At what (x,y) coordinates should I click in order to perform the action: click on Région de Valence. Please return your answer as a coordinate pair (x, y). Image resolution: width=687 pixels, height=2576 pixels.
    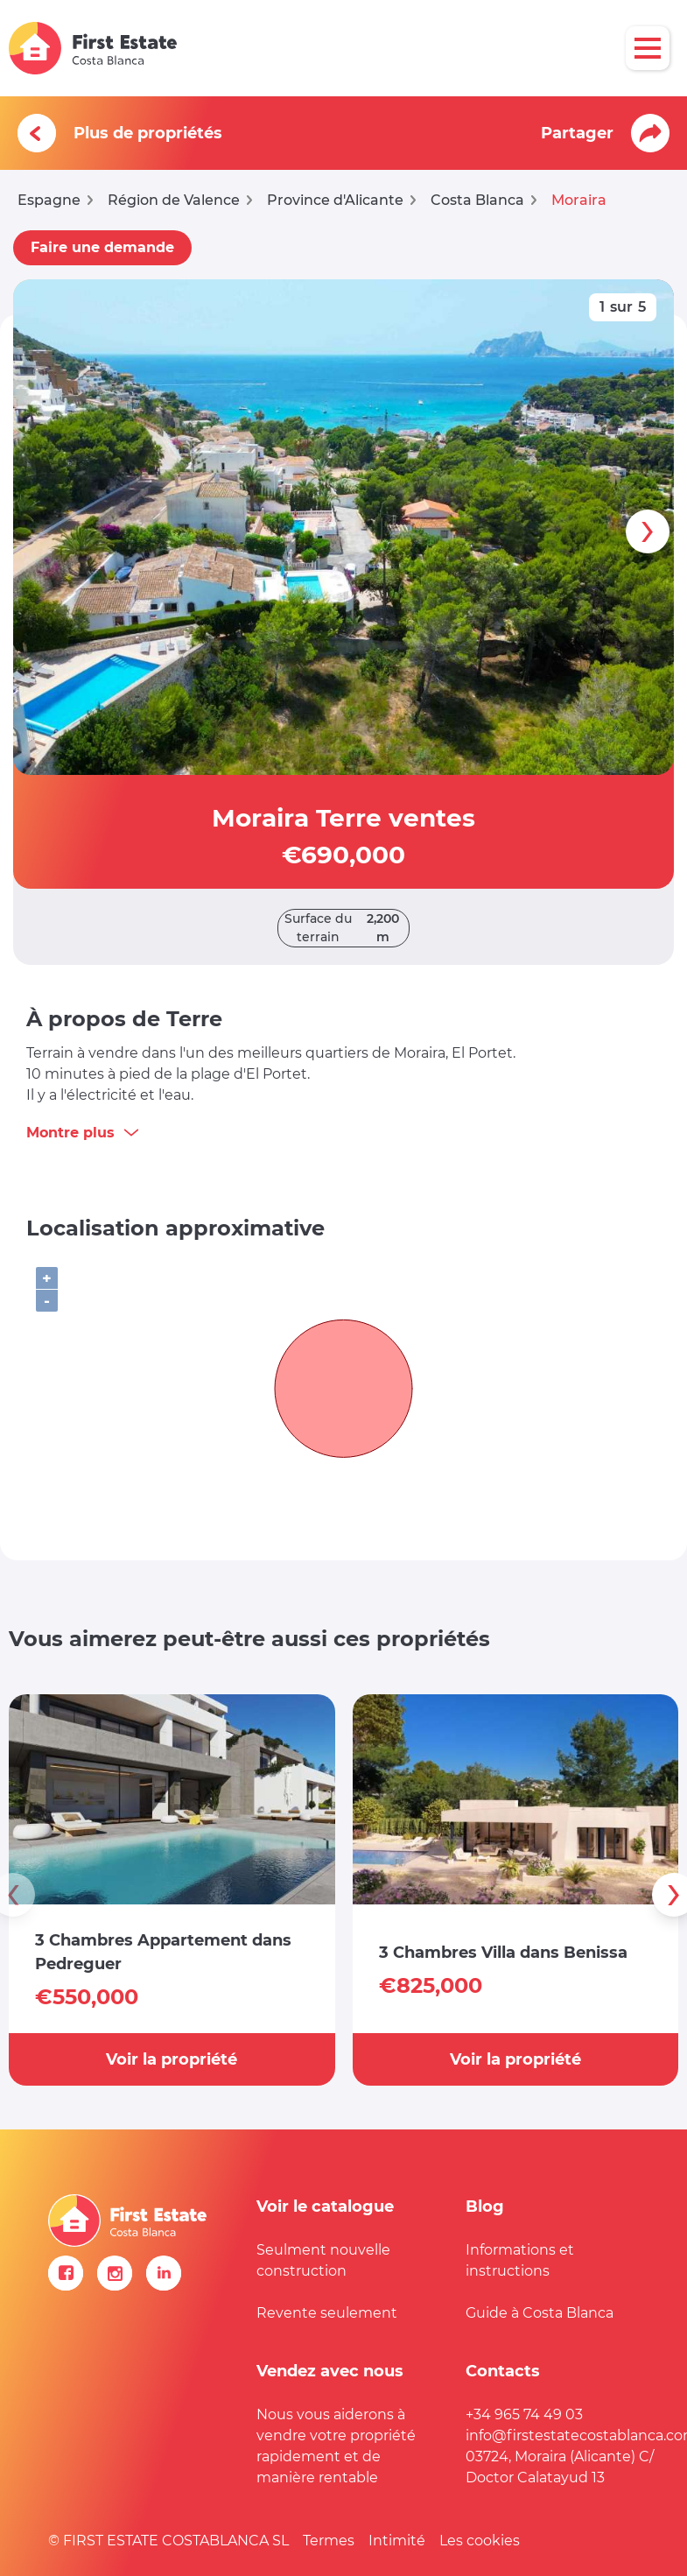
    Looking at the image, I should click on (174, 200).